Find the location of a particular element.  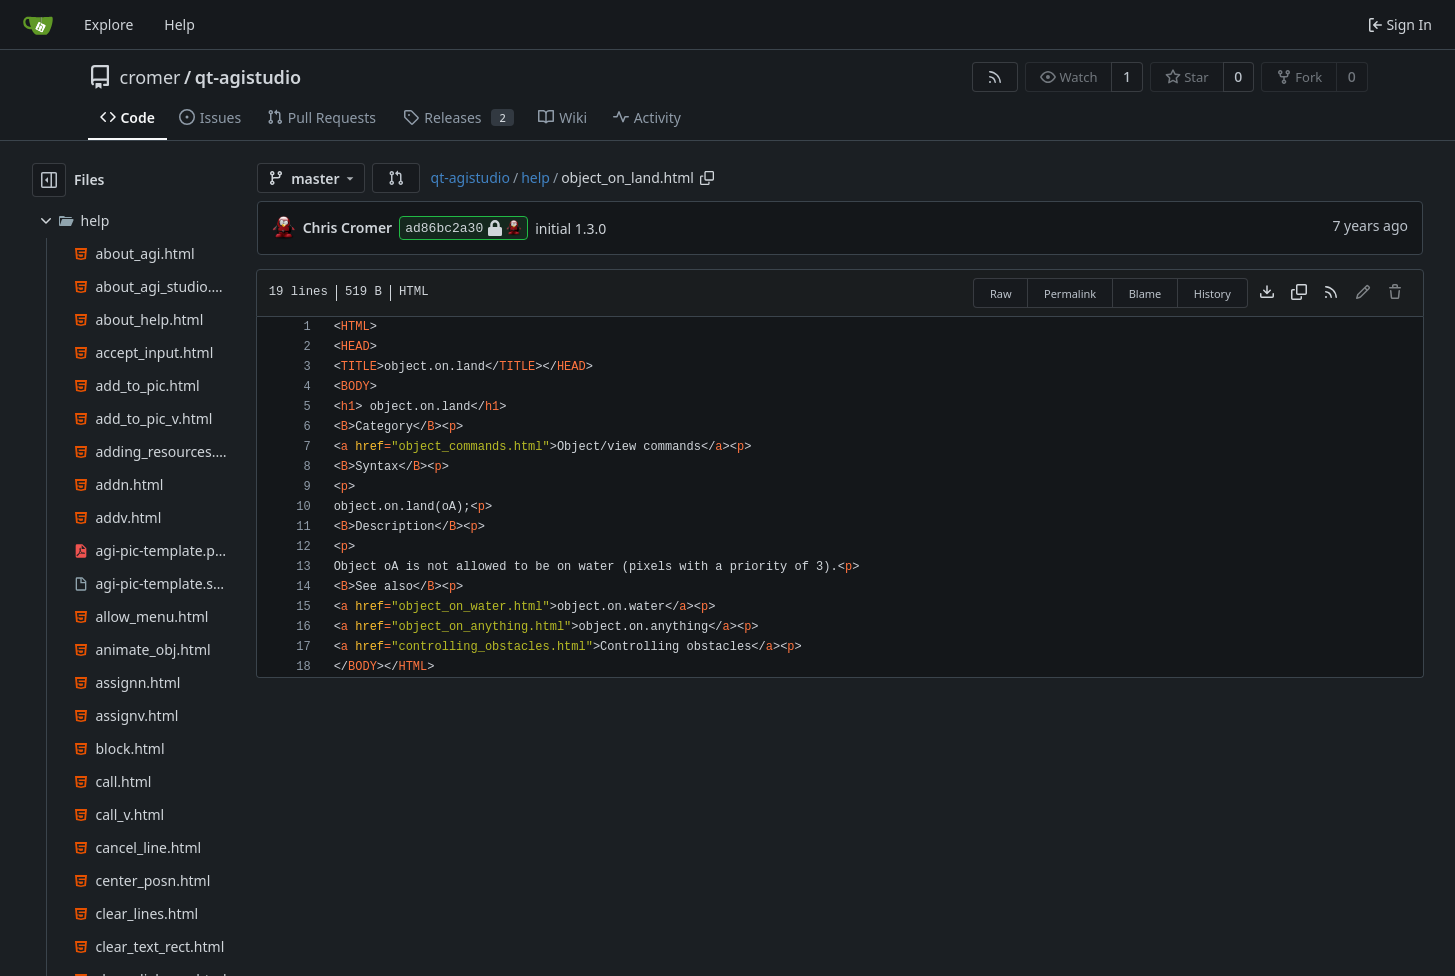

History is located at coordinates (1212, 293).